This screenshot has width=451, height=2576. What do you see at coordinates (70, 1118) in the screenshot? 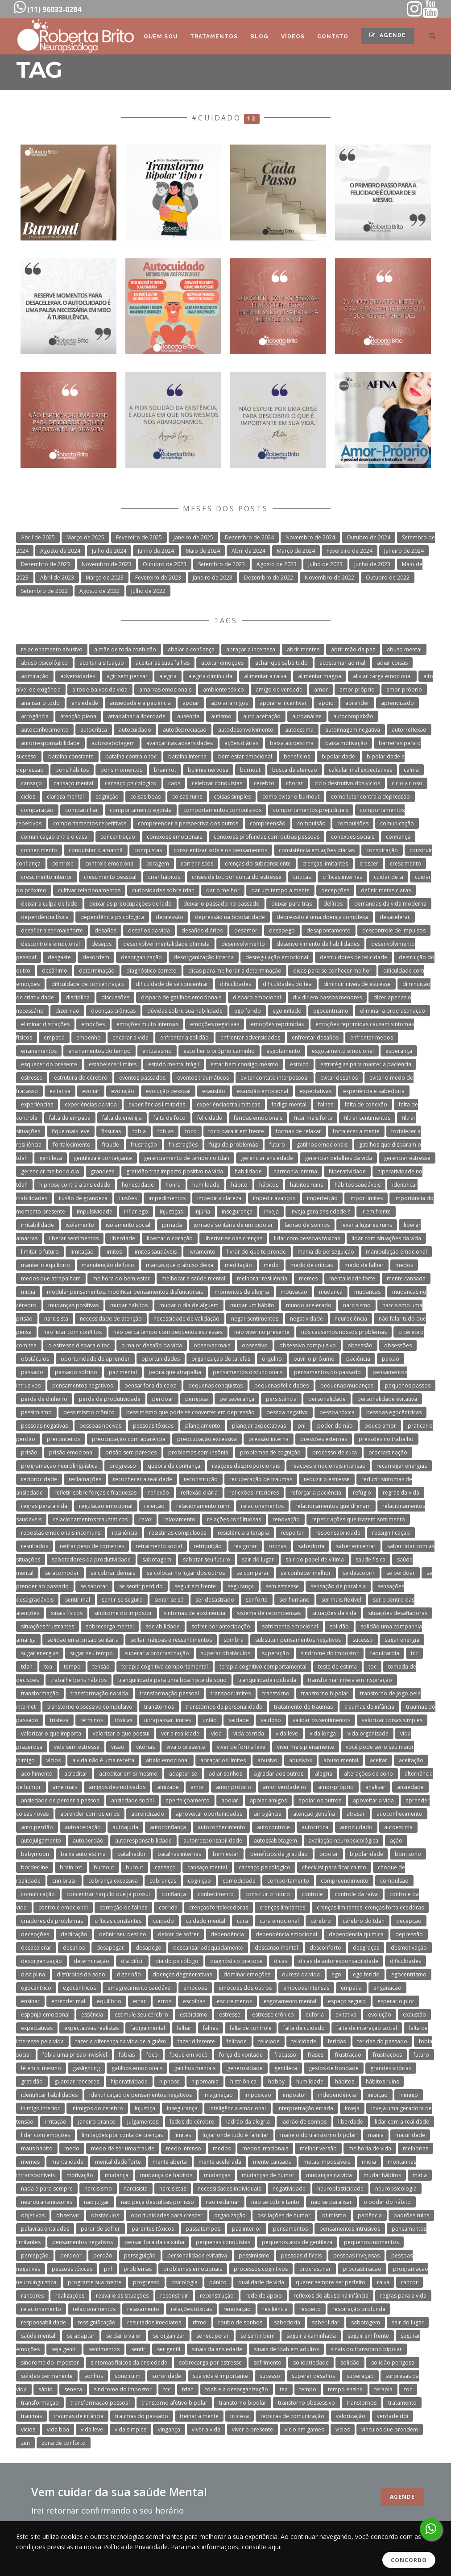
I see `falta de empatia` at bounding box center [70, 1118].